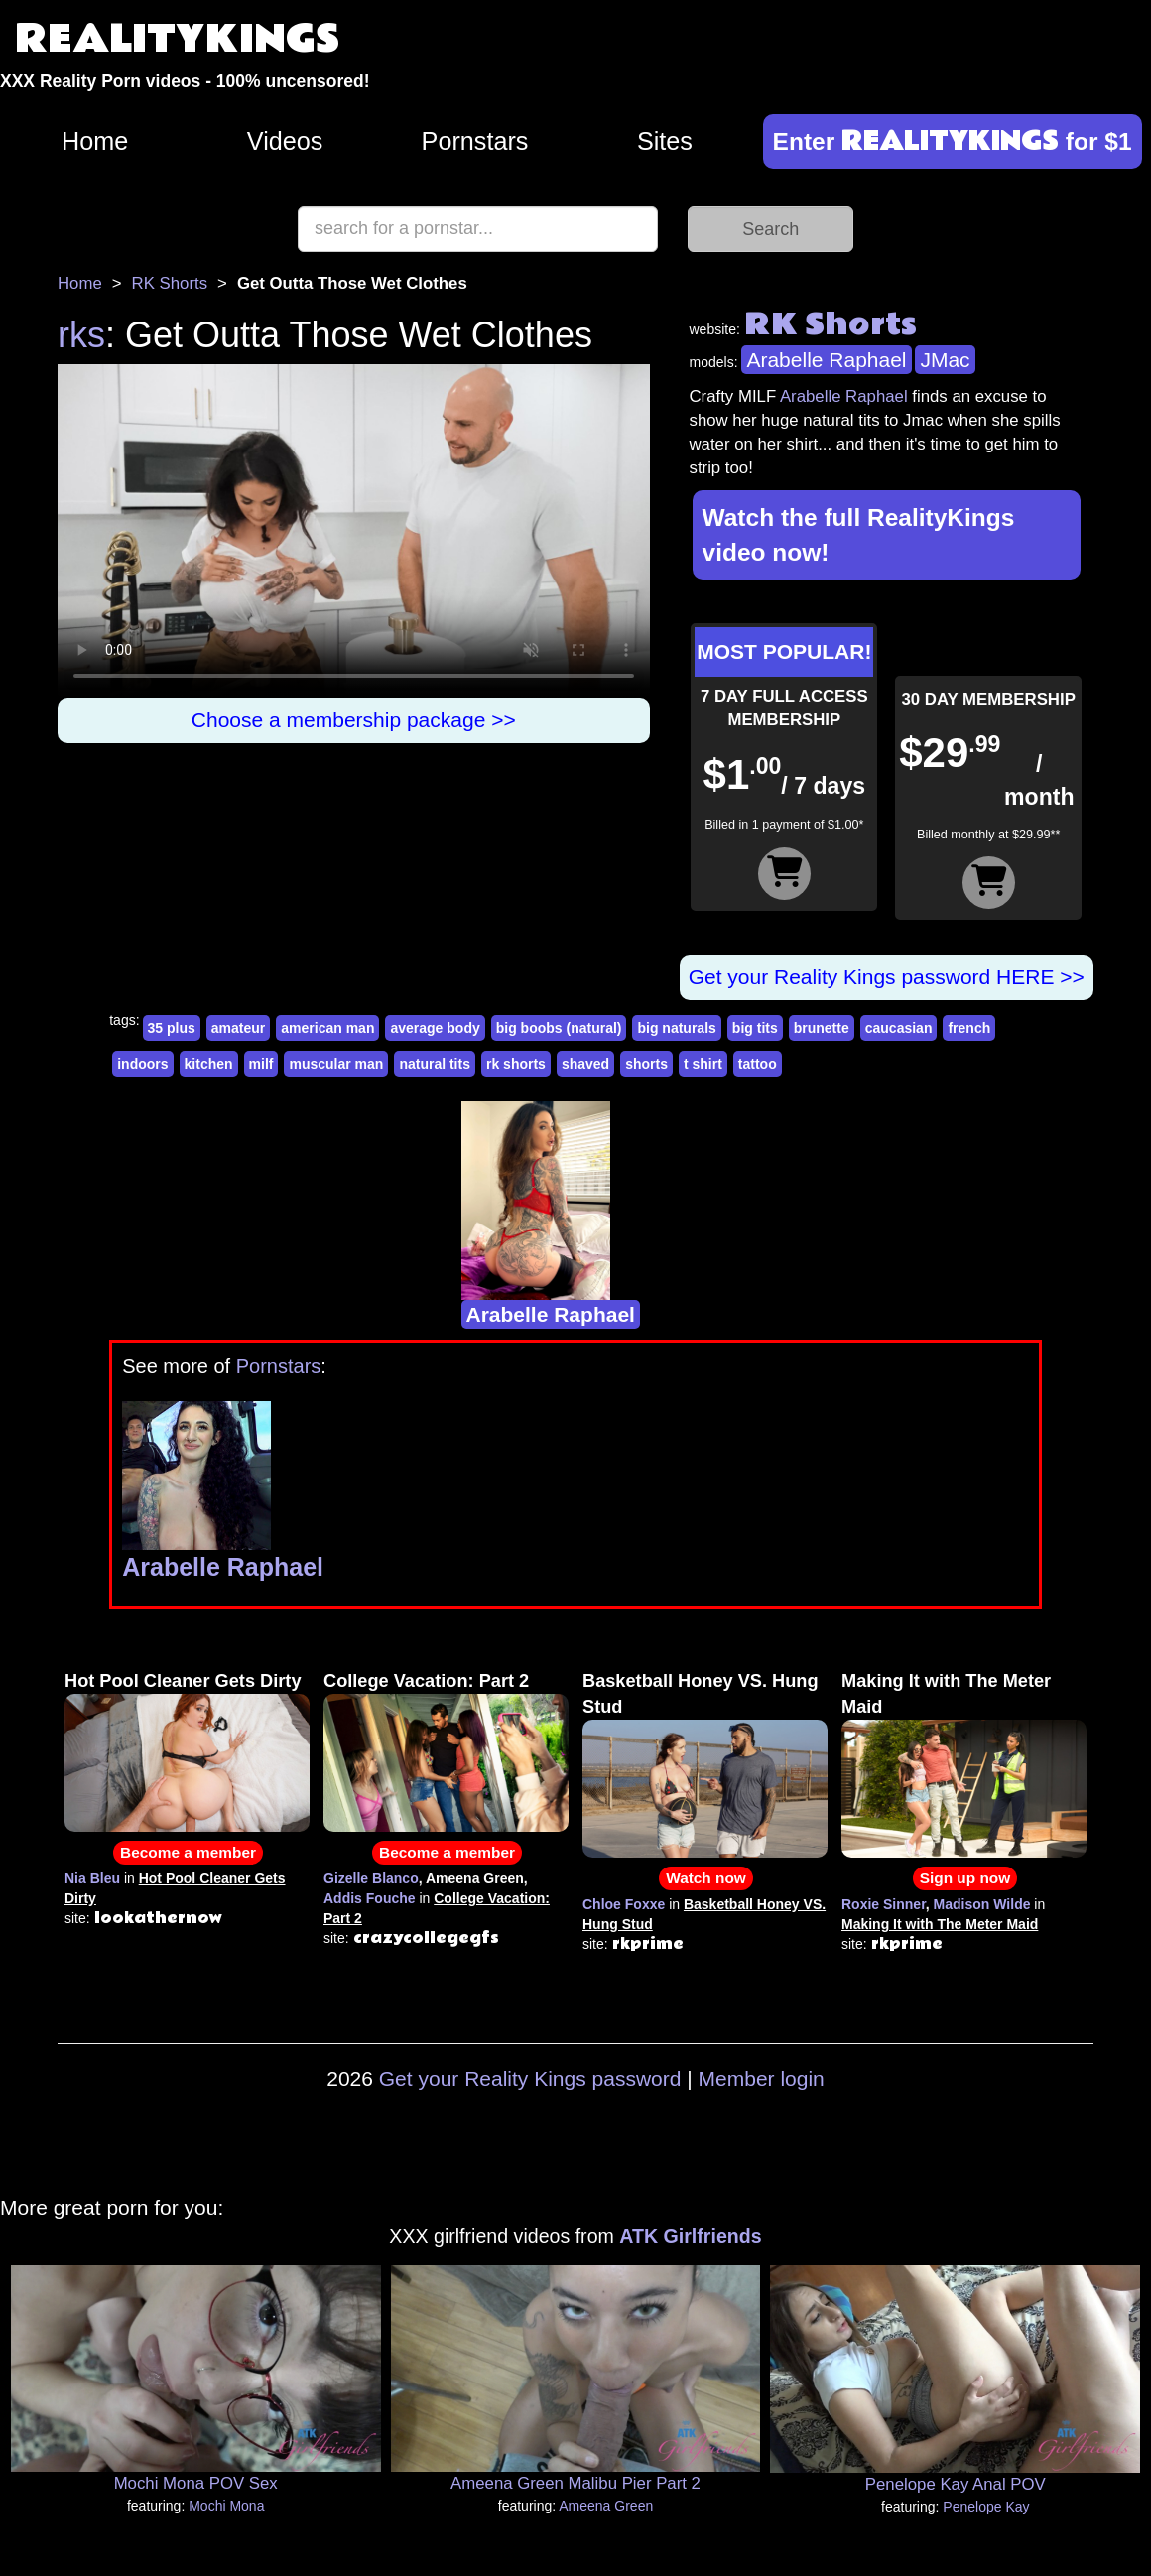  Describe the element at coordinates (706, 1877) in the screenshot. I see `Watch now` at that location.